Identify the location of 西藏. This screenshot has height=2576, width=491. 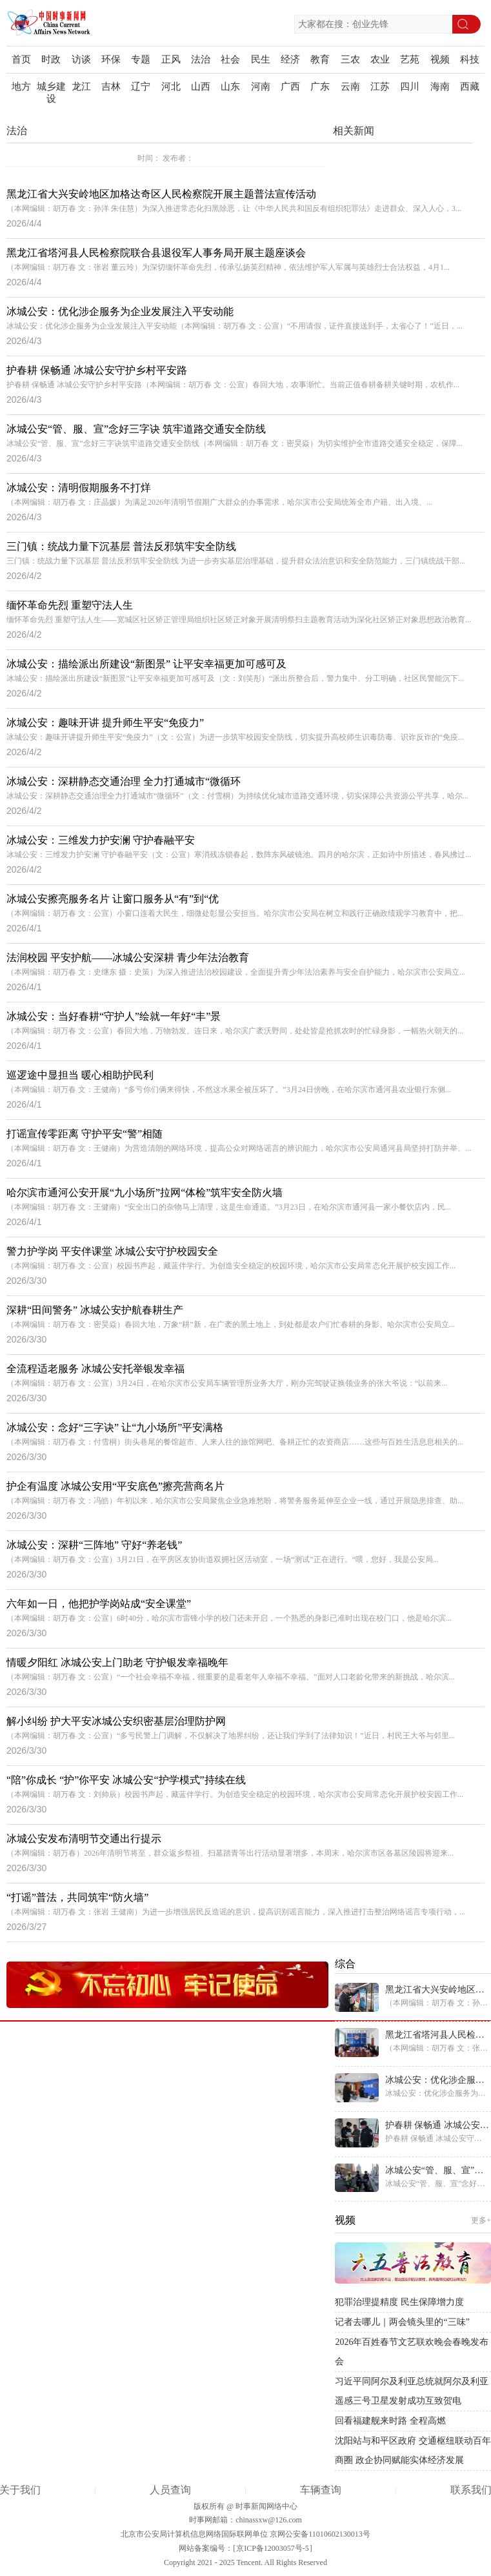
(469, 86).